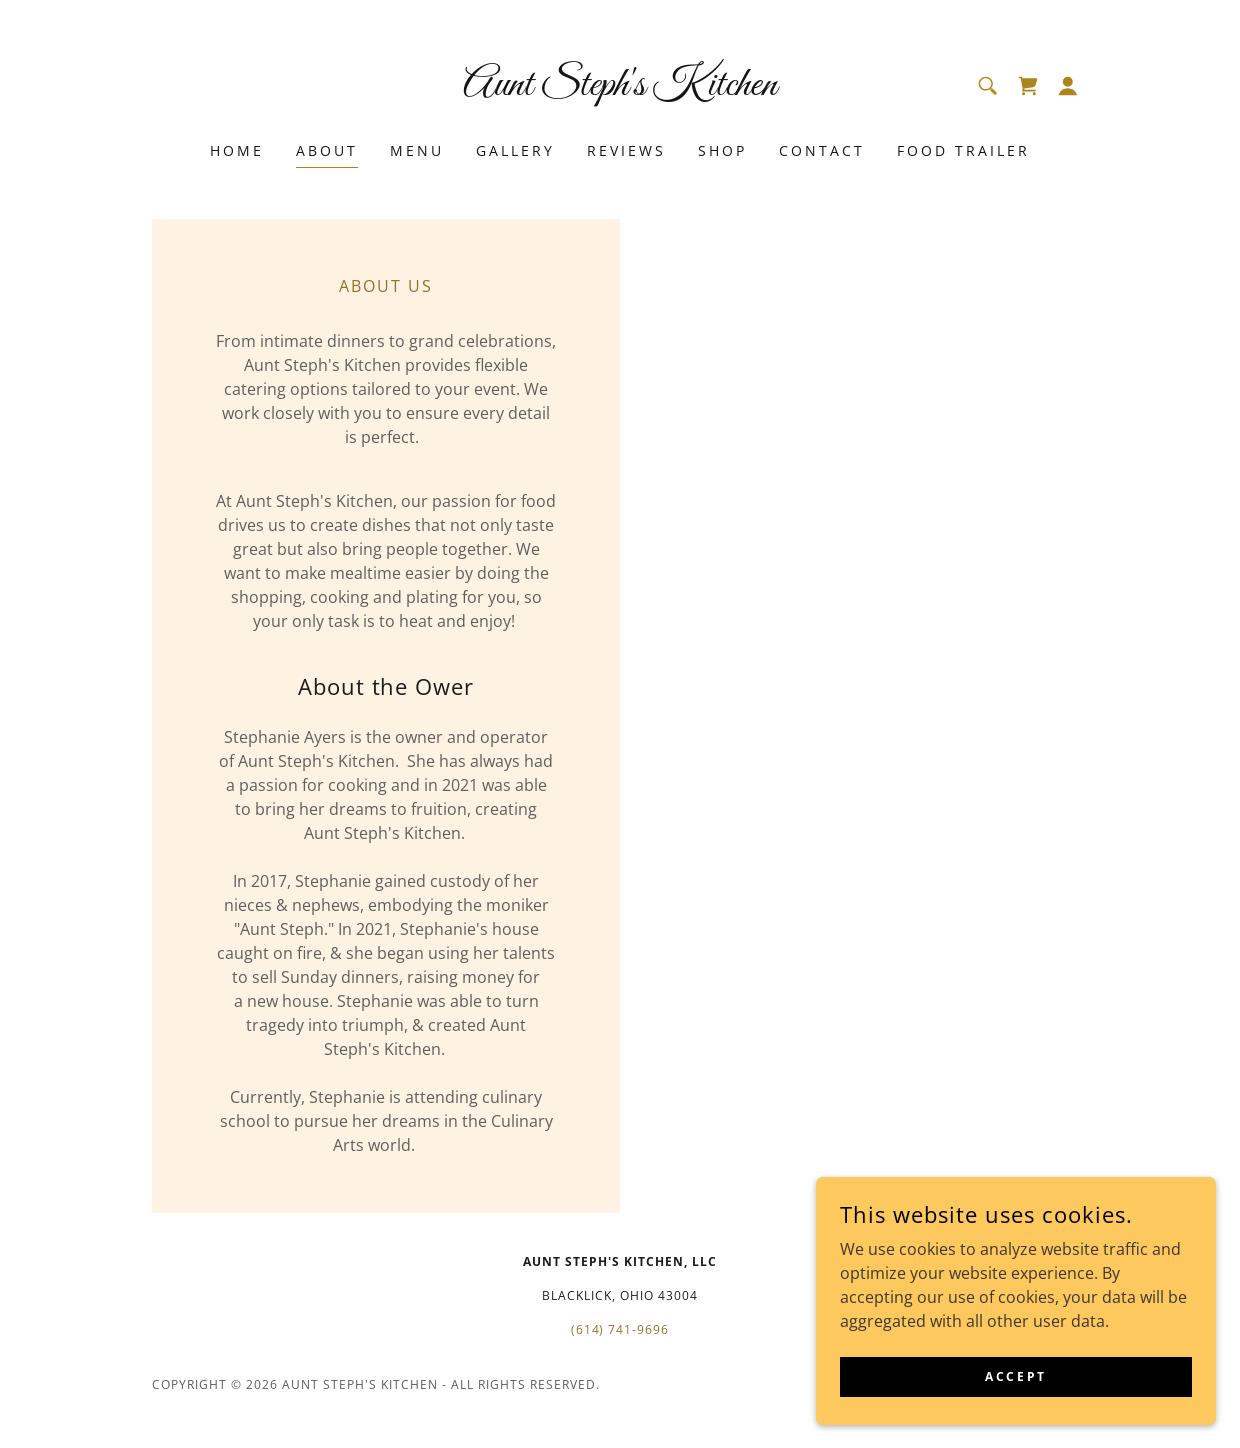 The height and width of the screenshot is (1448, 1240). Describe the element at coordinates (822, 150) in the screenshot. I see `Contact [link]` at that location.